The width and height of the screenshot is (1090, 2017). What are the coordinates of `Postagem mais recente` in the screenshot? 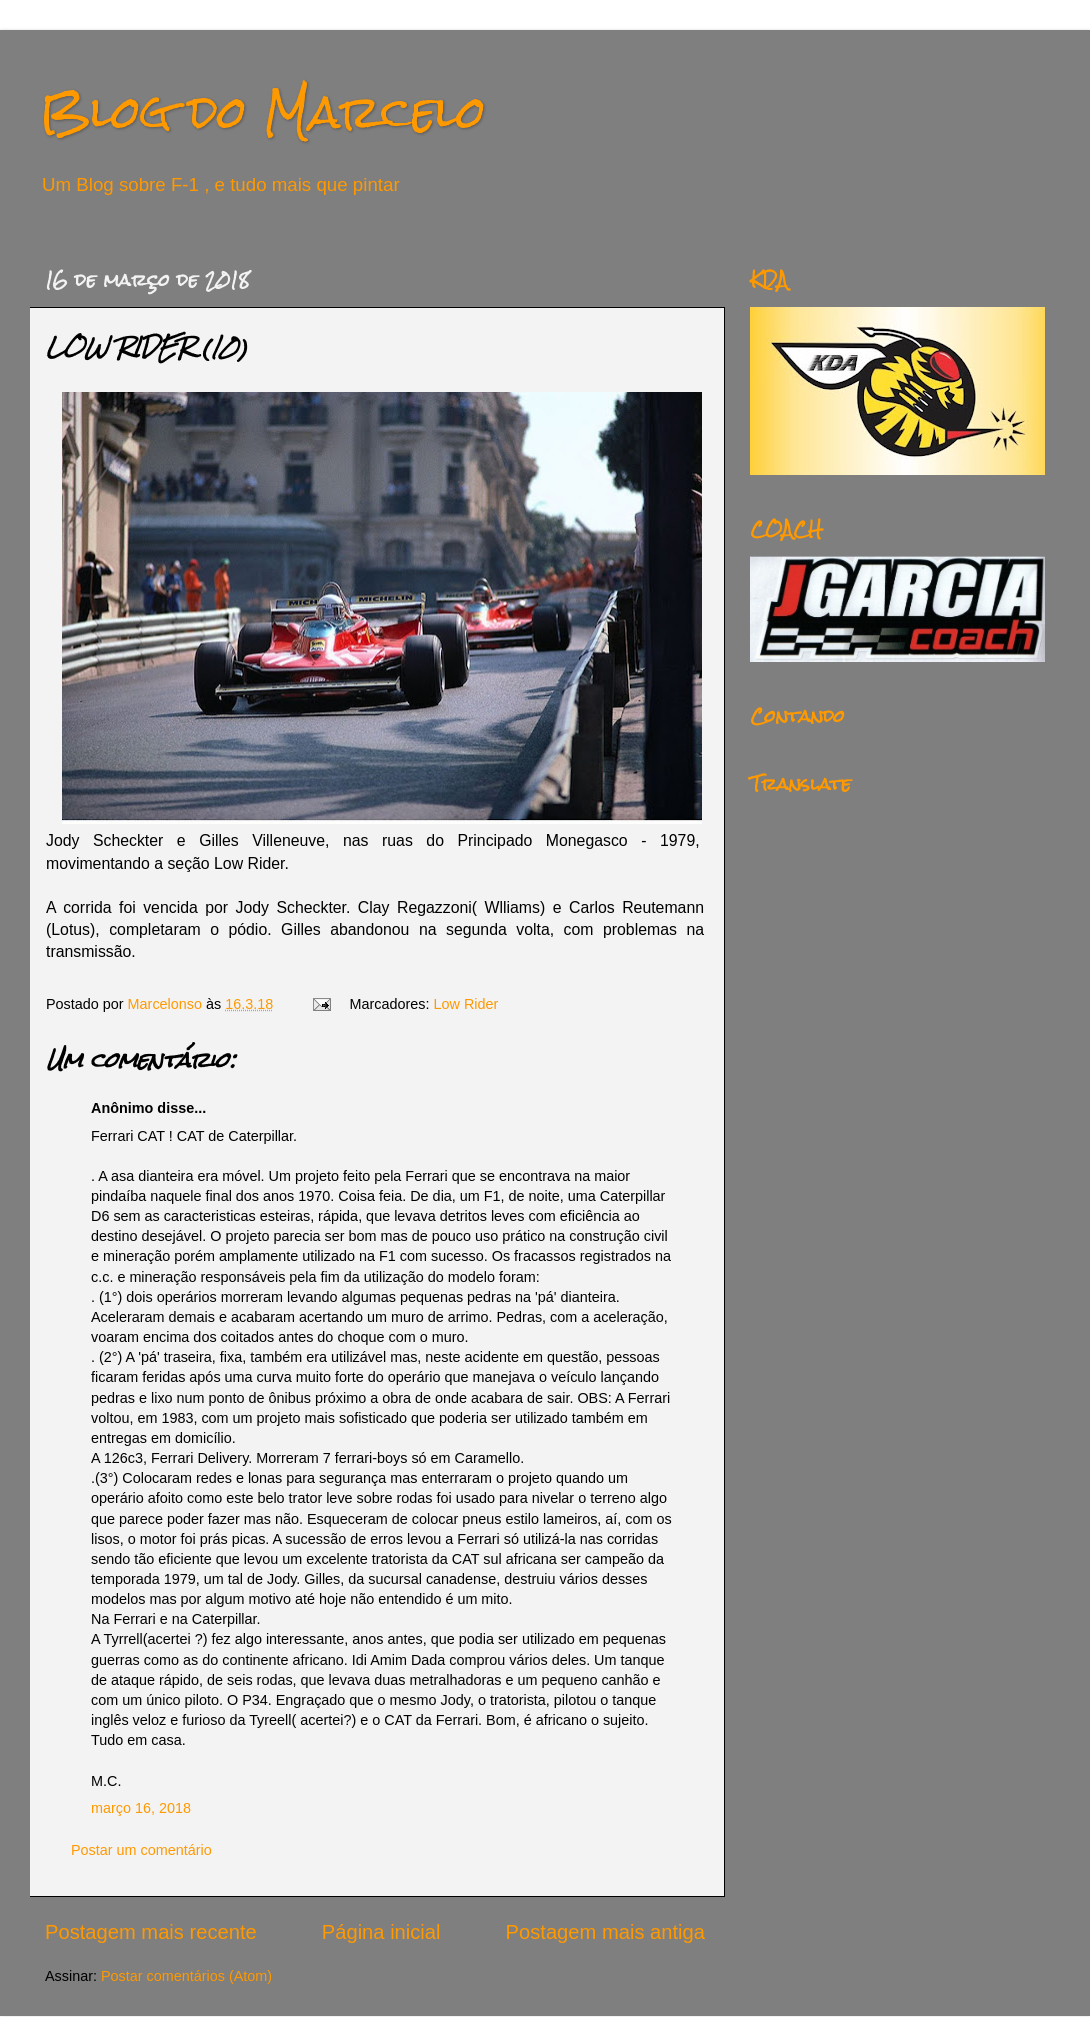 It's located at (151, 1932).